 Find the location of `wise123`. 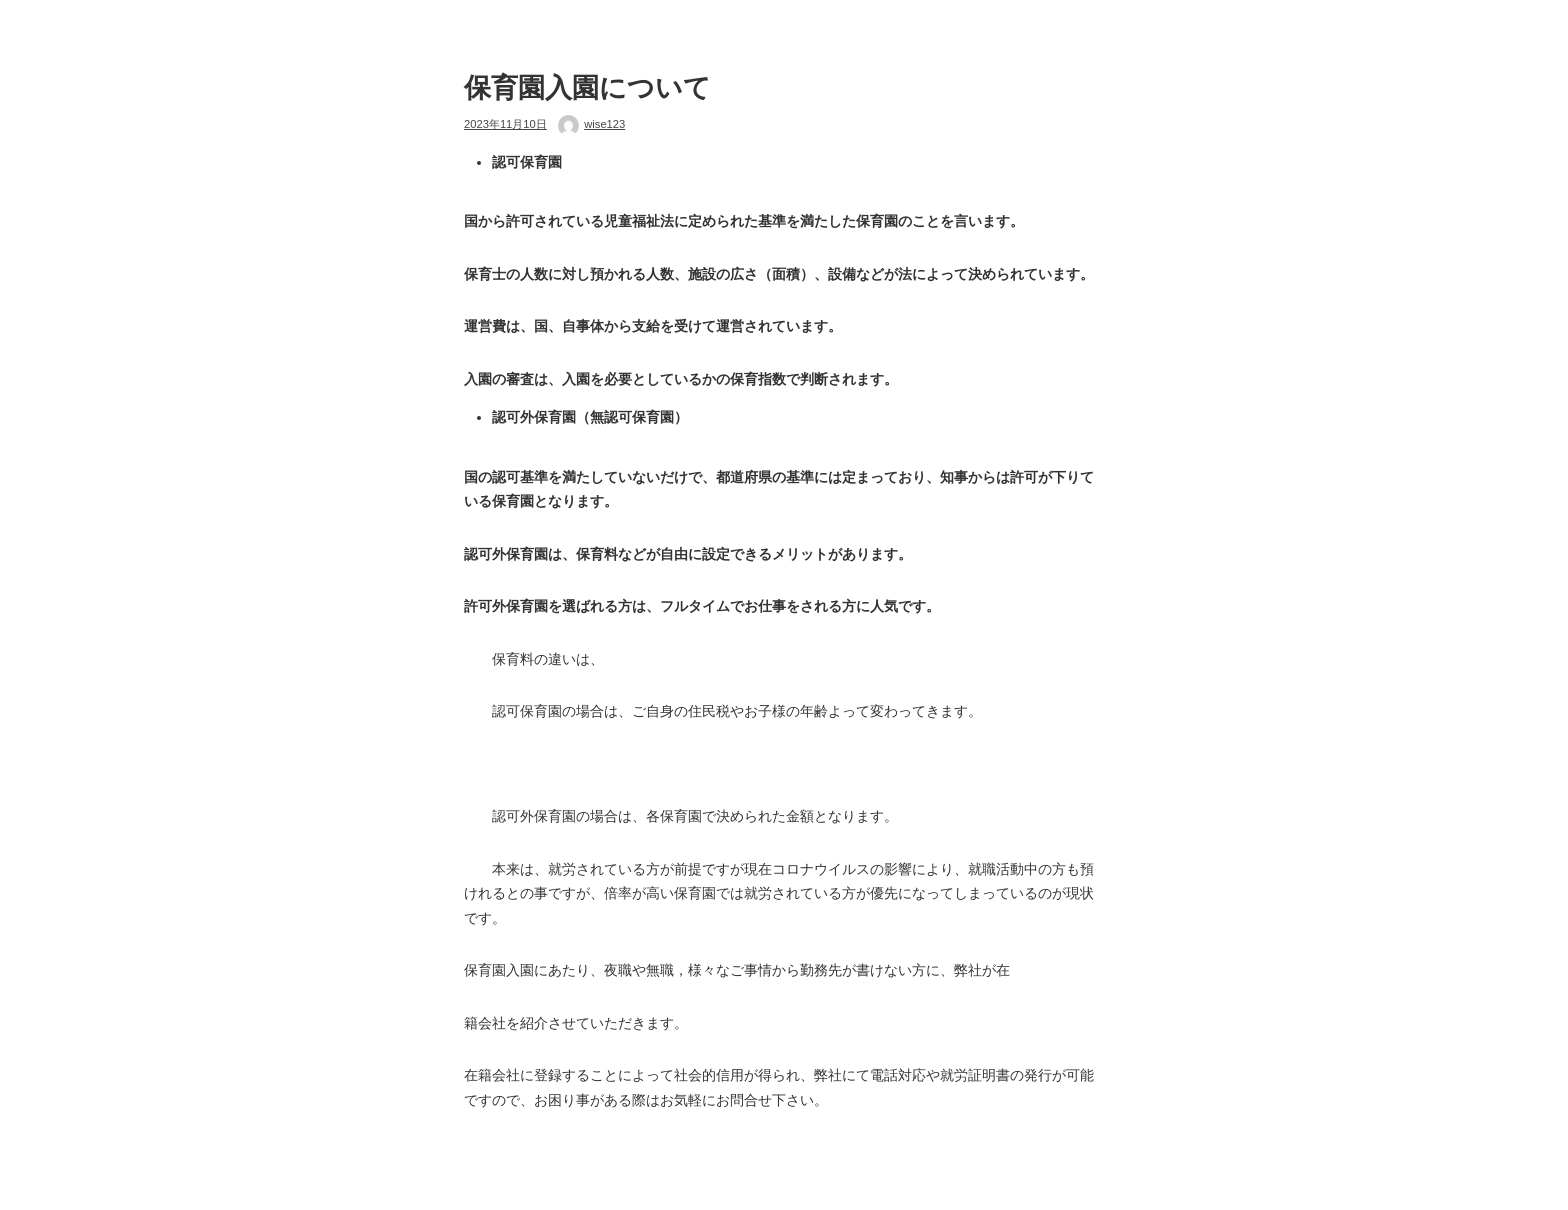

wise123 is located at coordinates (604, 124).